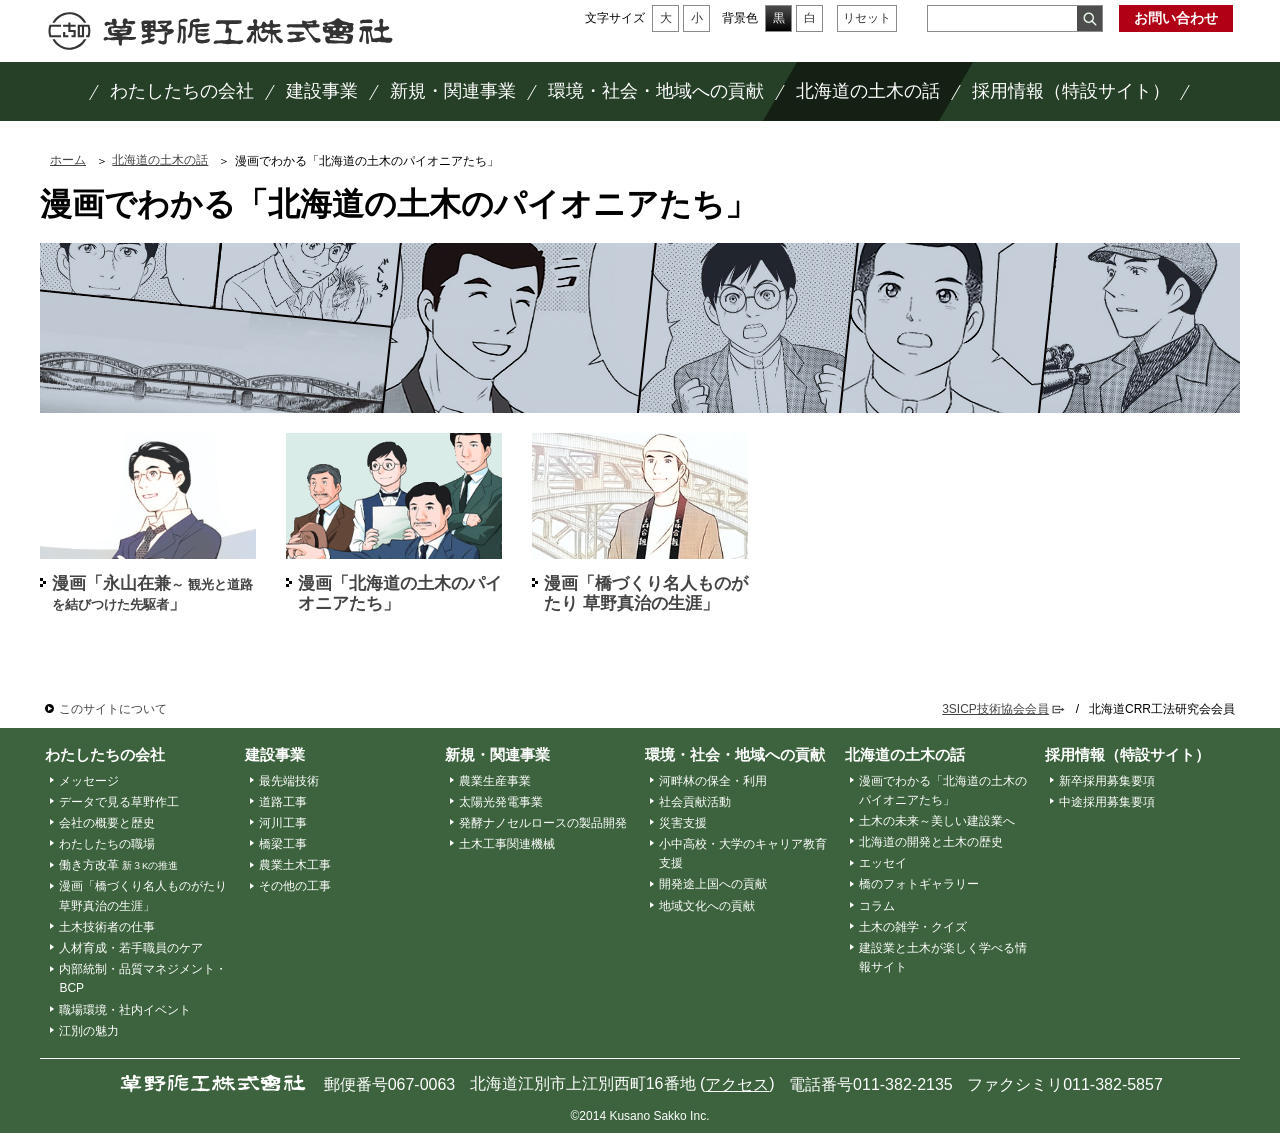 This screenshot has height=1133, width=1280. What do you see at coordinates (883, 863) in the screenshot?
I see `エッセイ` at bounding box center [883, 863].